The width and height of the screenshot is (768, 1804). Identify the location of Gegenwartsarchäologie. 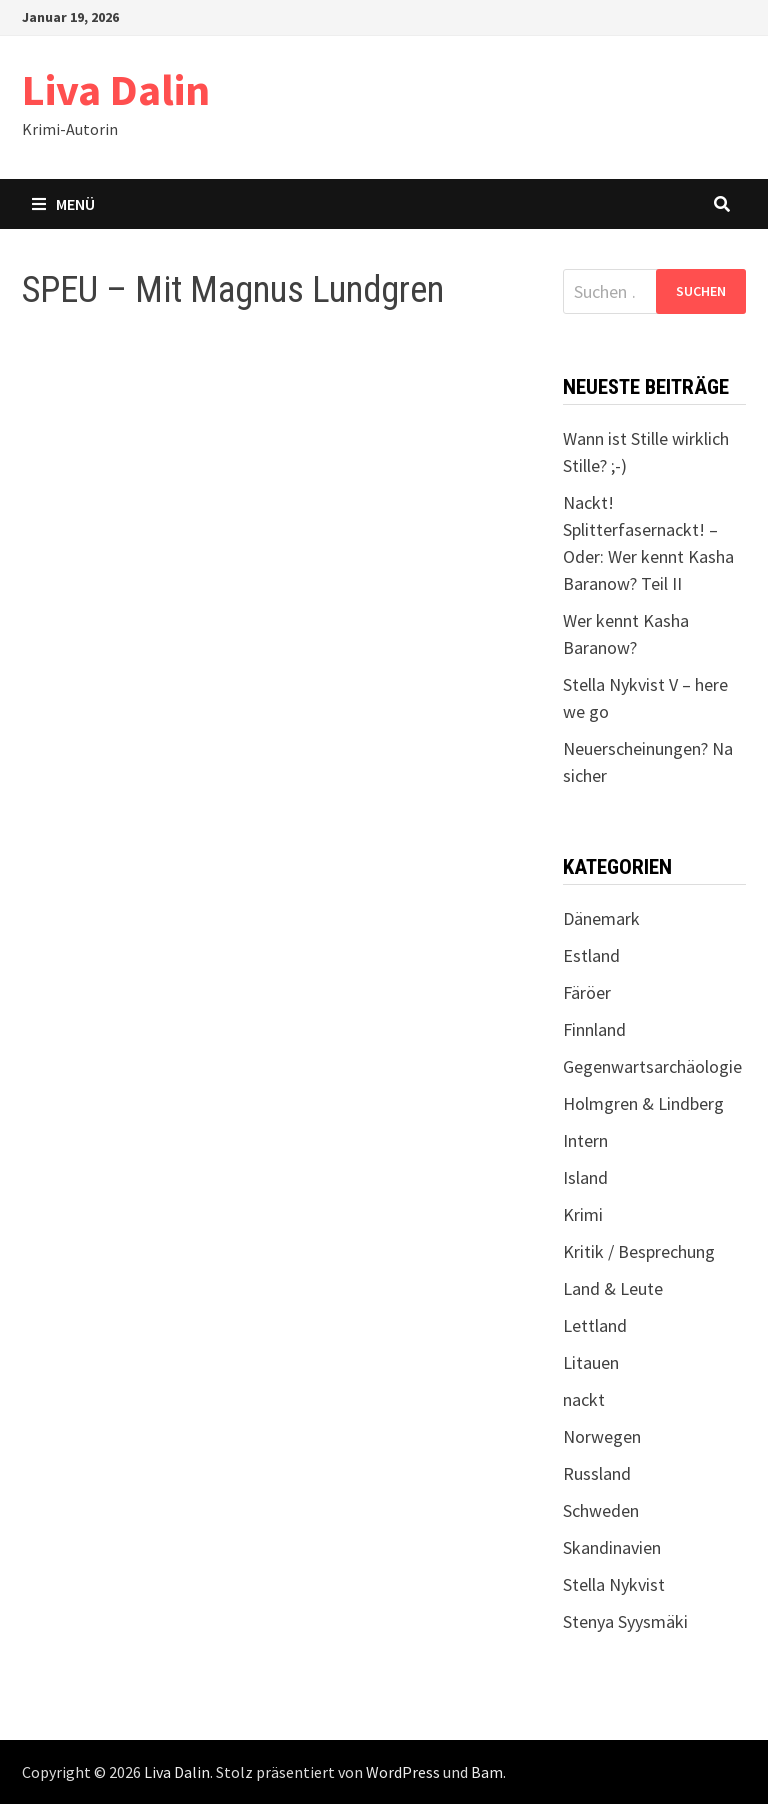
(652, 1066).